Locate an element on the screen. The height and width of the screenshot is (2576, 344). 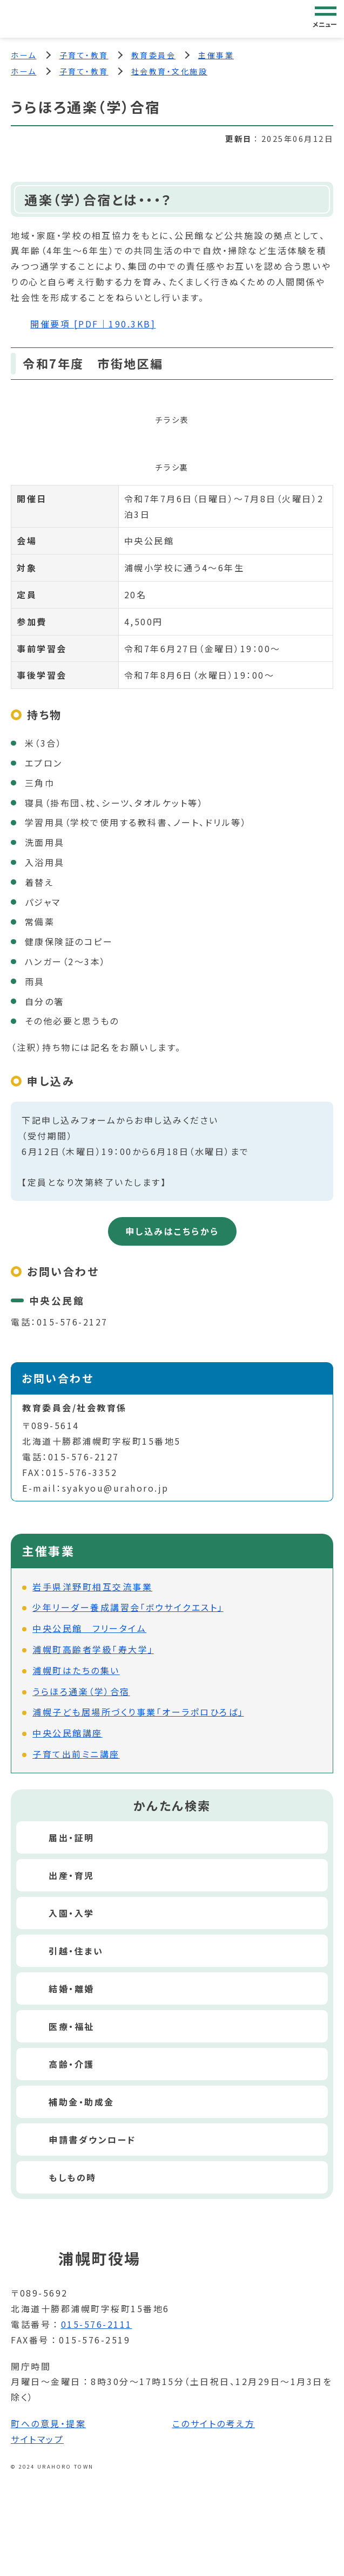
このサイトの考え方 is located at coordinates (213, 2423).